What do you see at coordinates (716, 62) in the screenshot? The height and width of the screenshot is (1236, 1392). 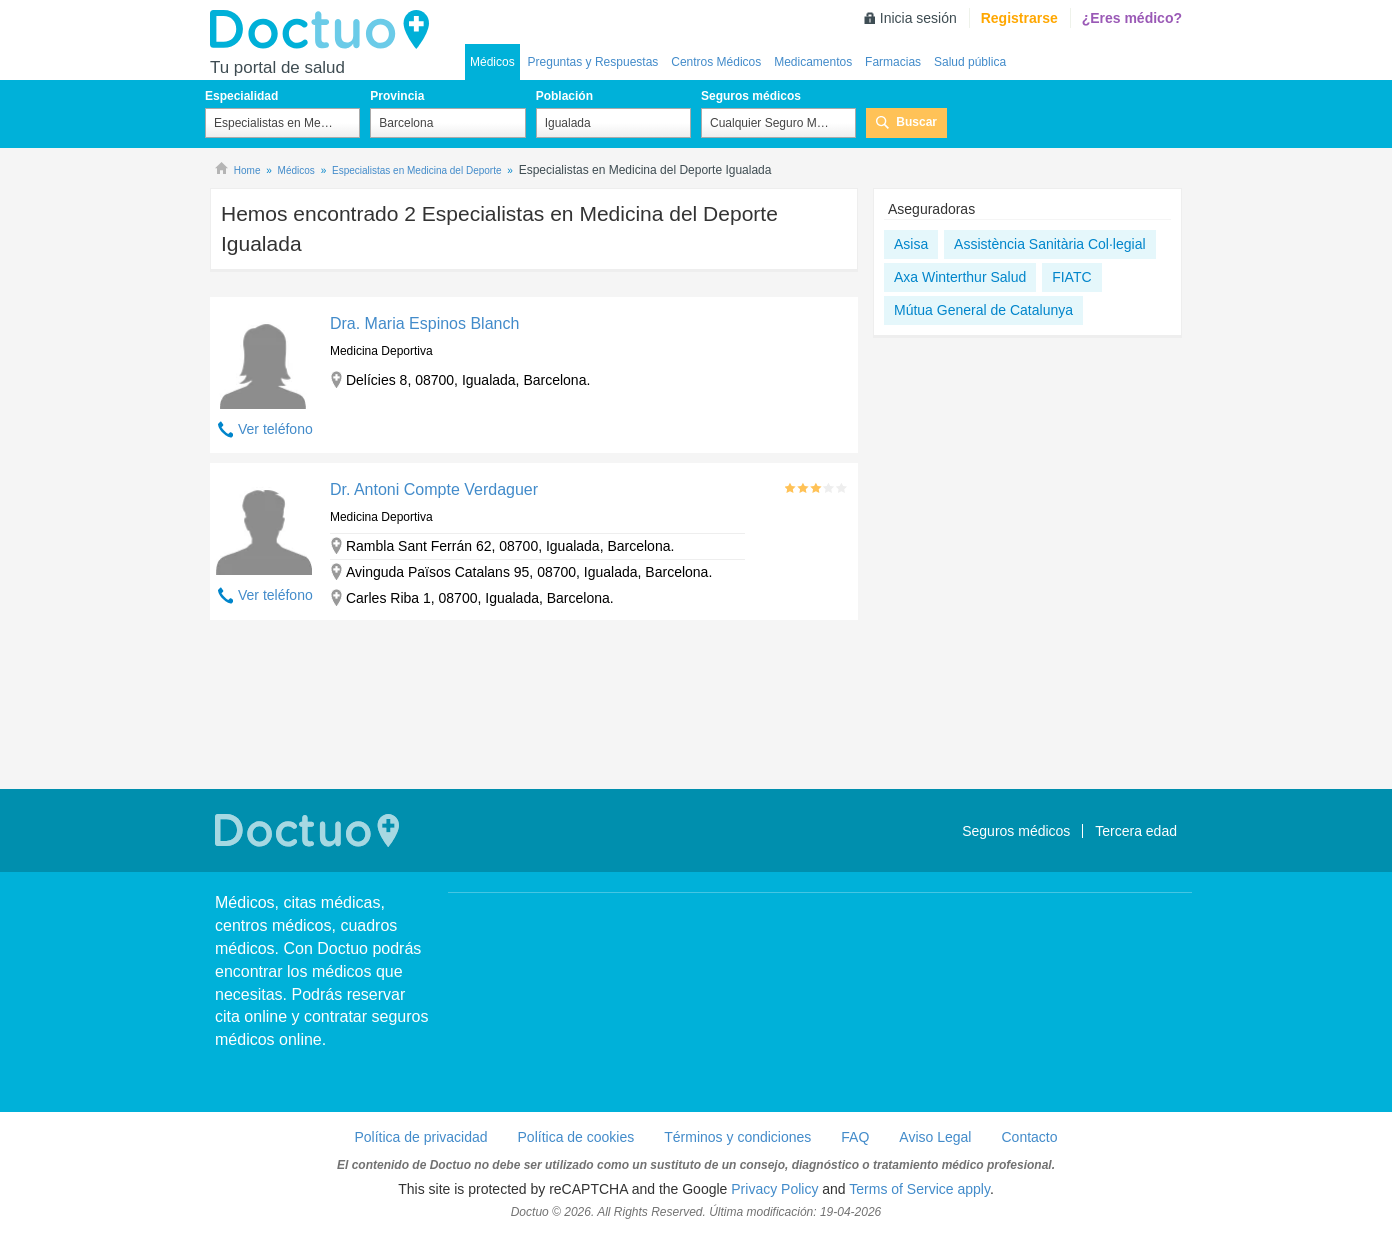 I see `Centros Médicos` at bounding box center [716, 62].